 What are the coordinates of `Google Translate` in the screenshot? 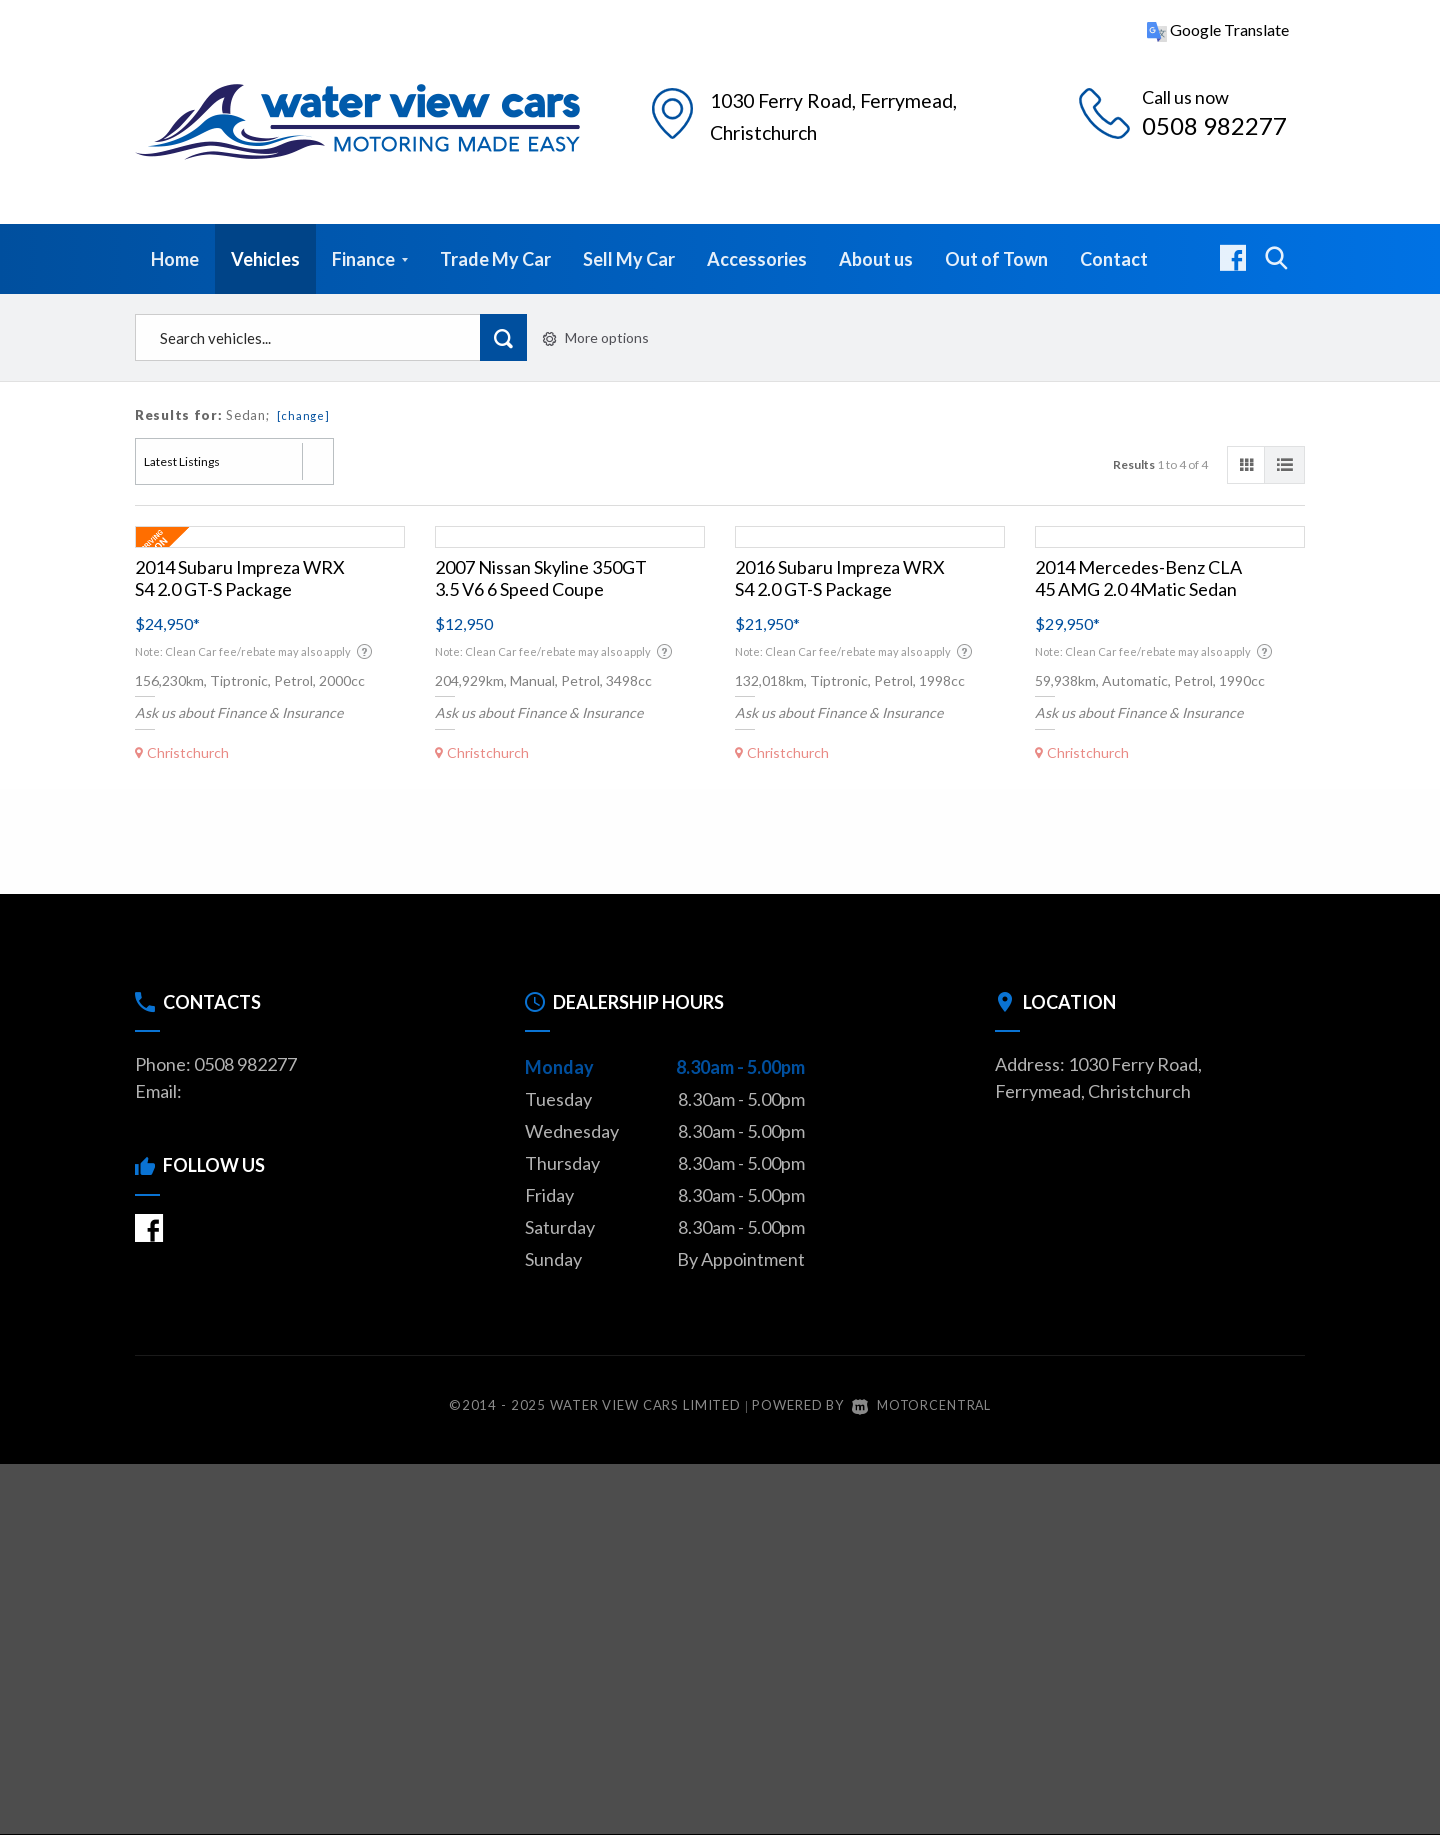 It's located at (1218, 29).